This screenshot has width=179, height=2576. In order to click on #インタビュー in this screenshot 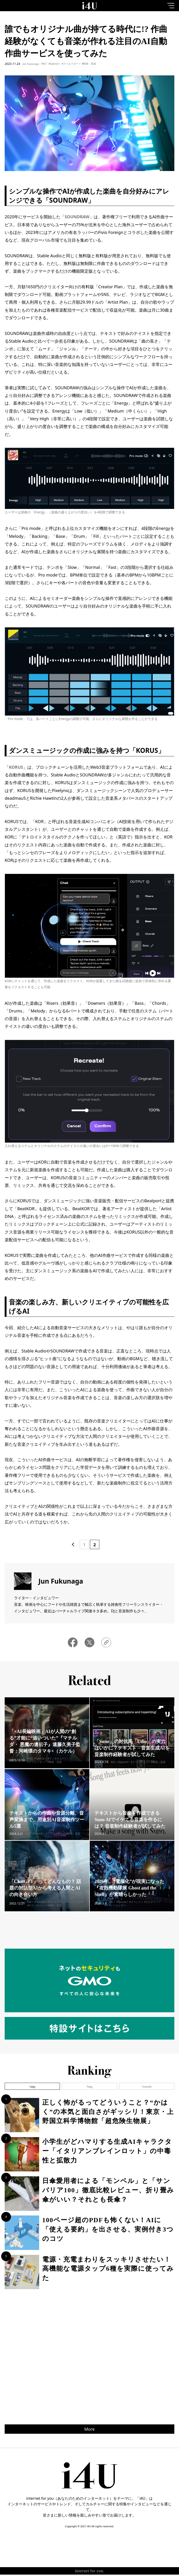, I will do `click(56, 1765)`.